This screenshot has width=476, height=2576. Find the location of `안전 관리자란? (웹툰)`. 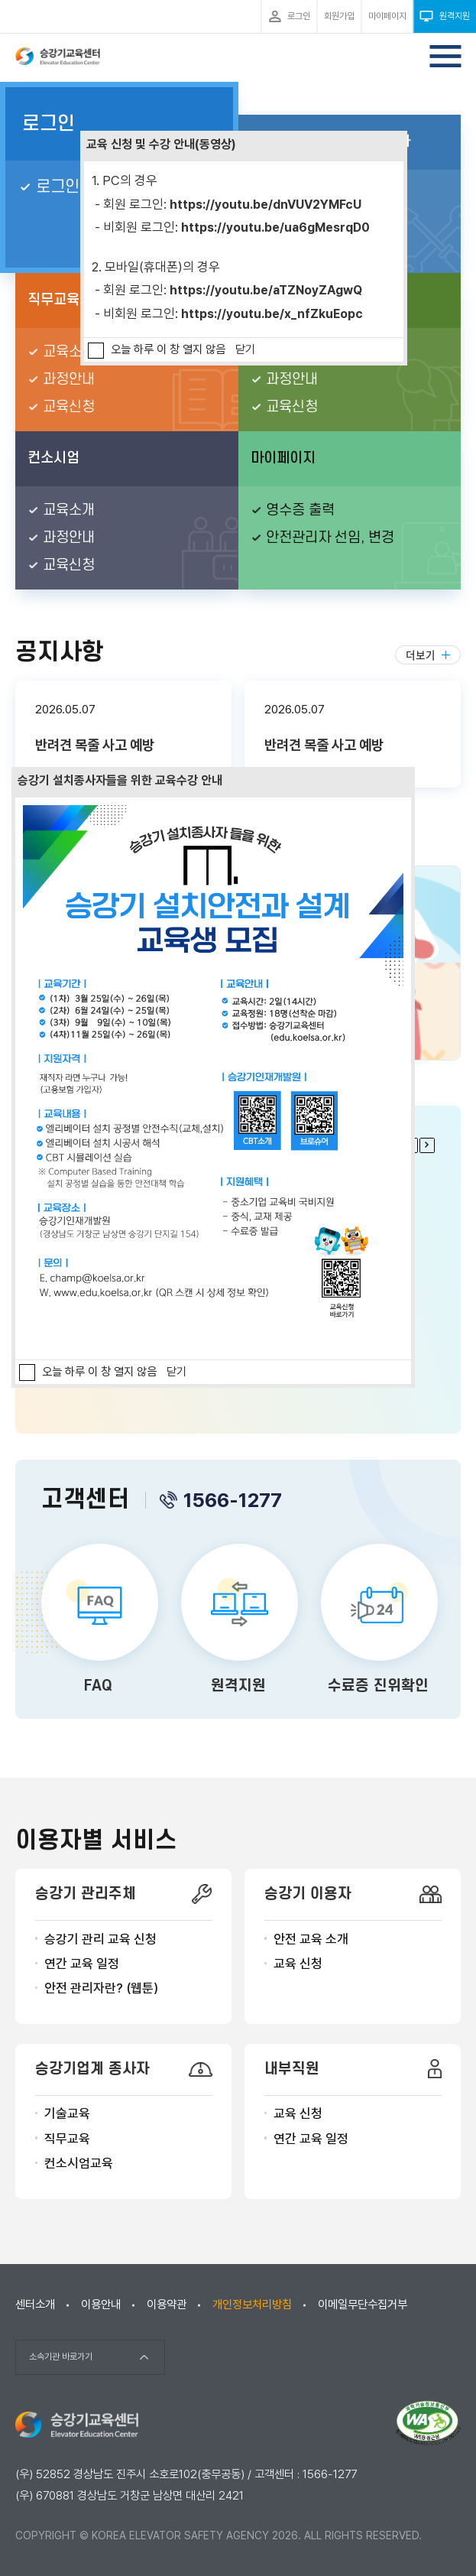

안전 관리자란? (웹툰) is located at coordinates (101, 1988).